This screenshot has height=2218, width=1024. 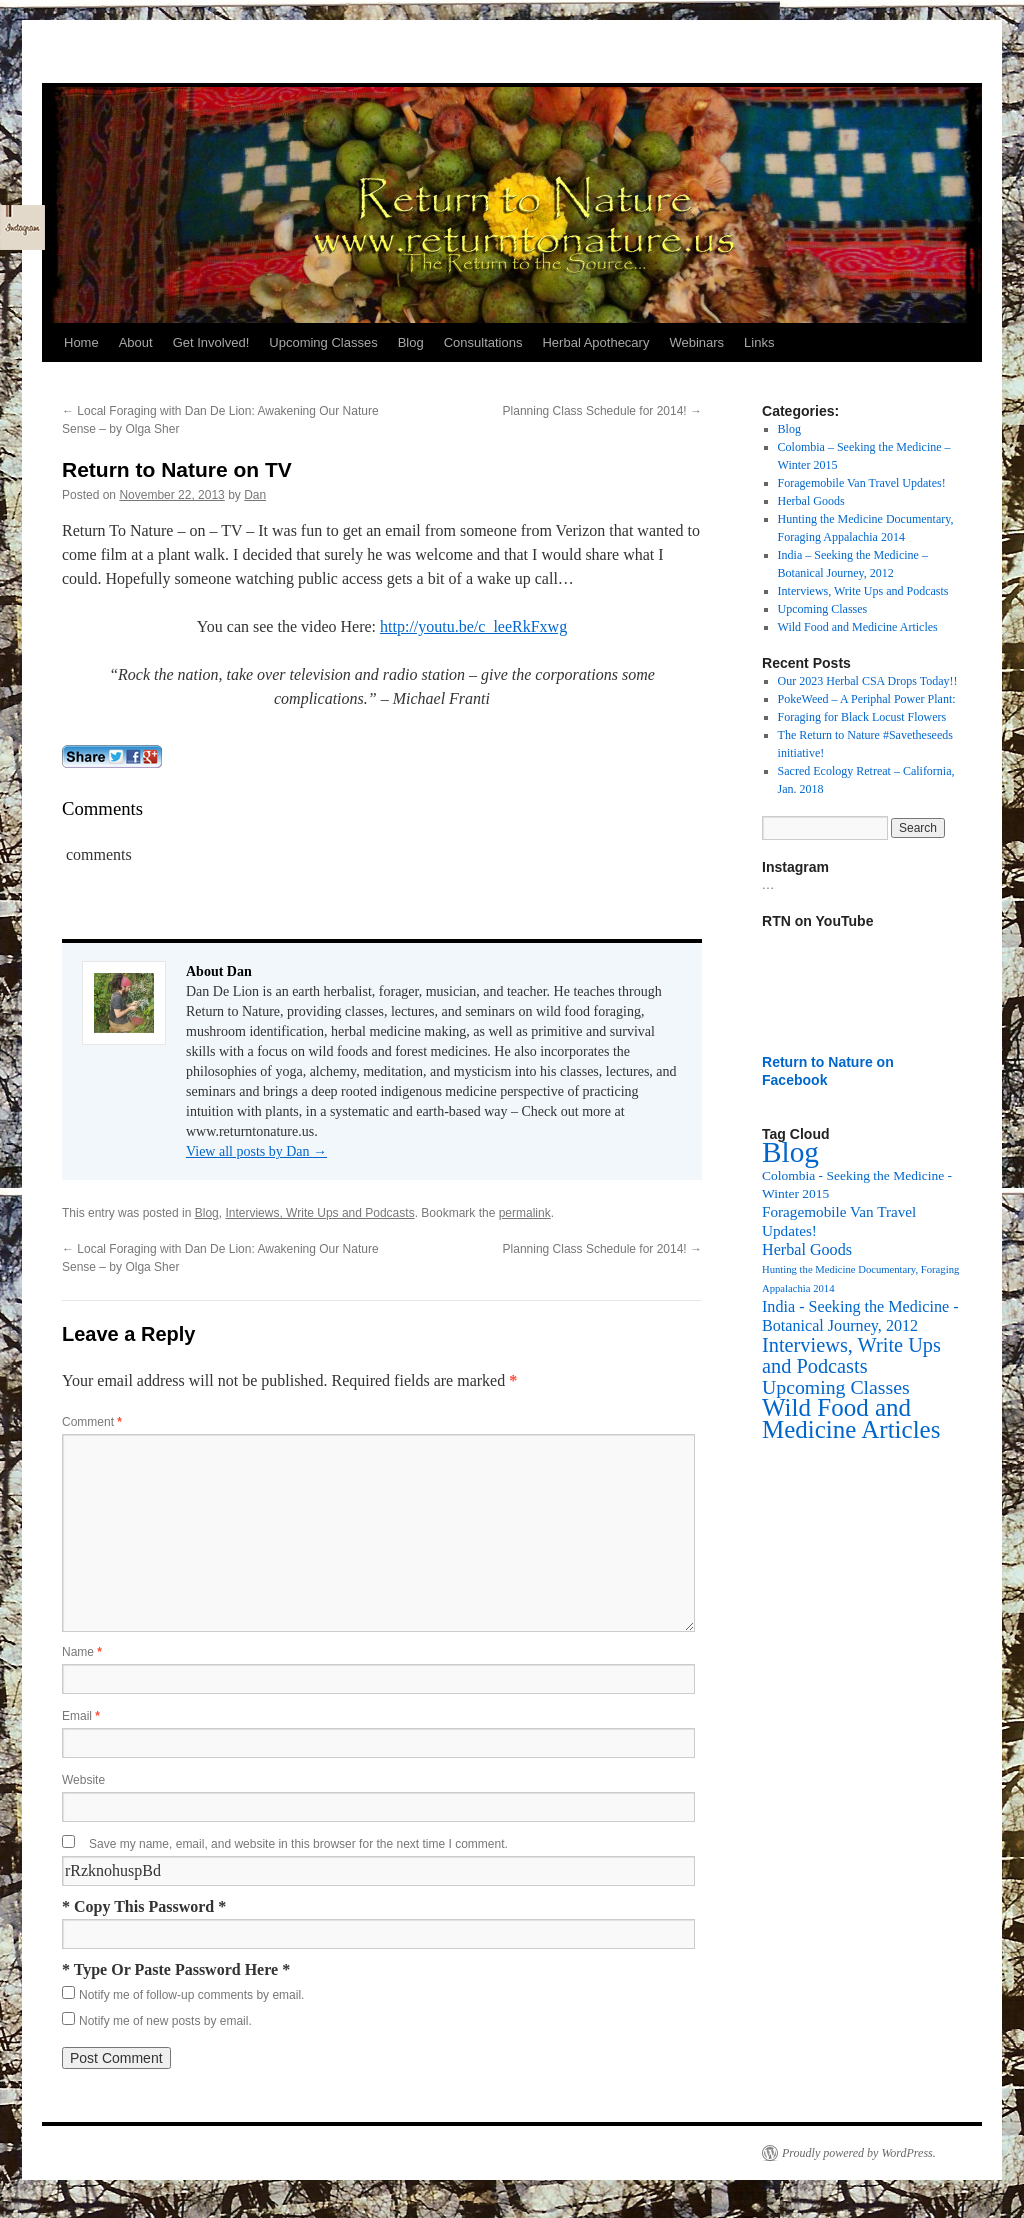 What do you see at coordinates (602, 411) in the screenshot?
I see `Planning Class Schedule for 2014!` at bounding box center [602, 411].